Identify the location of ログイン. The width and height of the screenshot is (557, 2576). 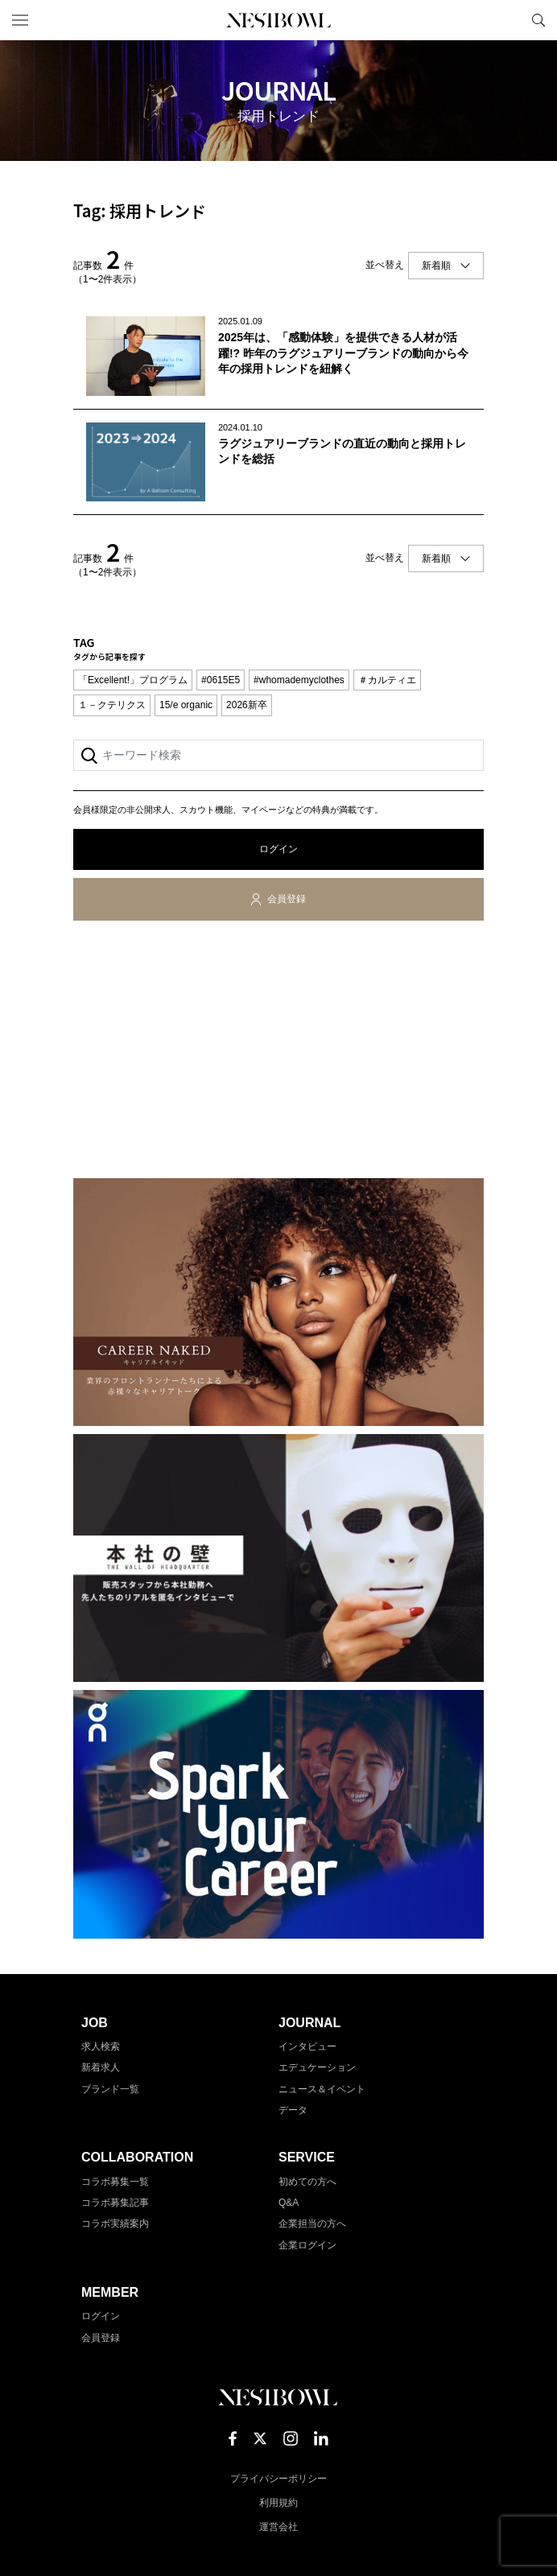
(278, 849).